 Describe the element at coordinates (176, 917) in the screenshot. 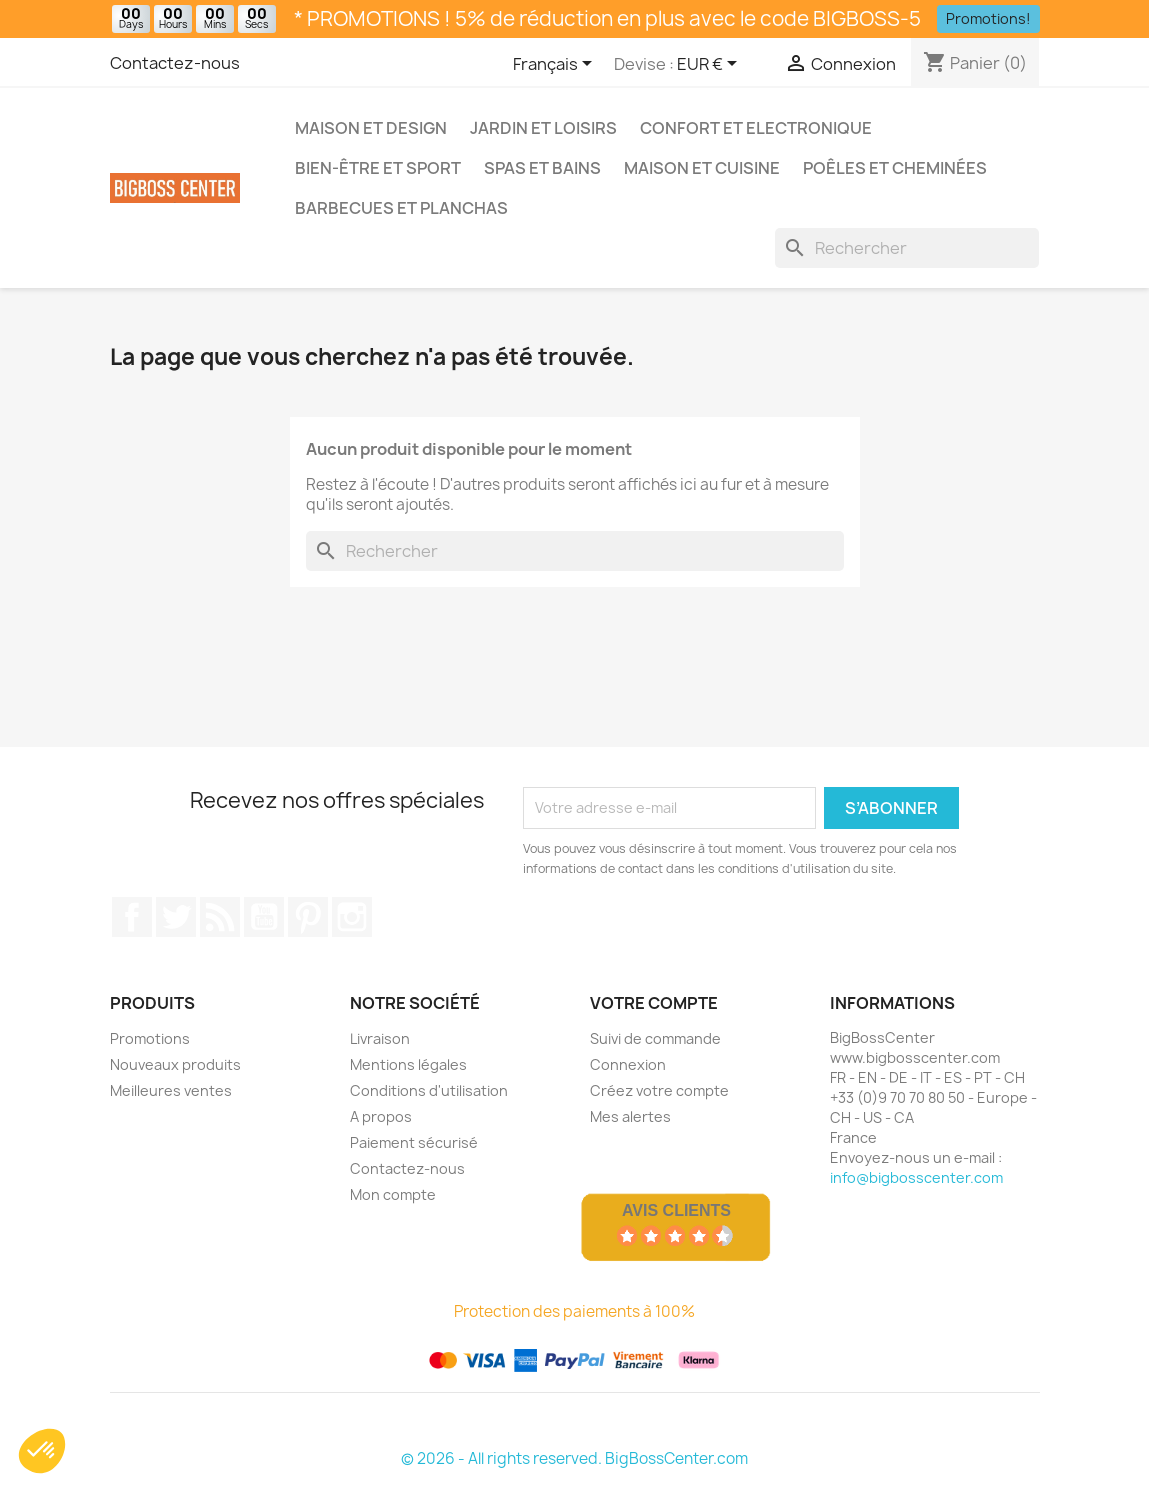

I see `Gazouiller` at that location.